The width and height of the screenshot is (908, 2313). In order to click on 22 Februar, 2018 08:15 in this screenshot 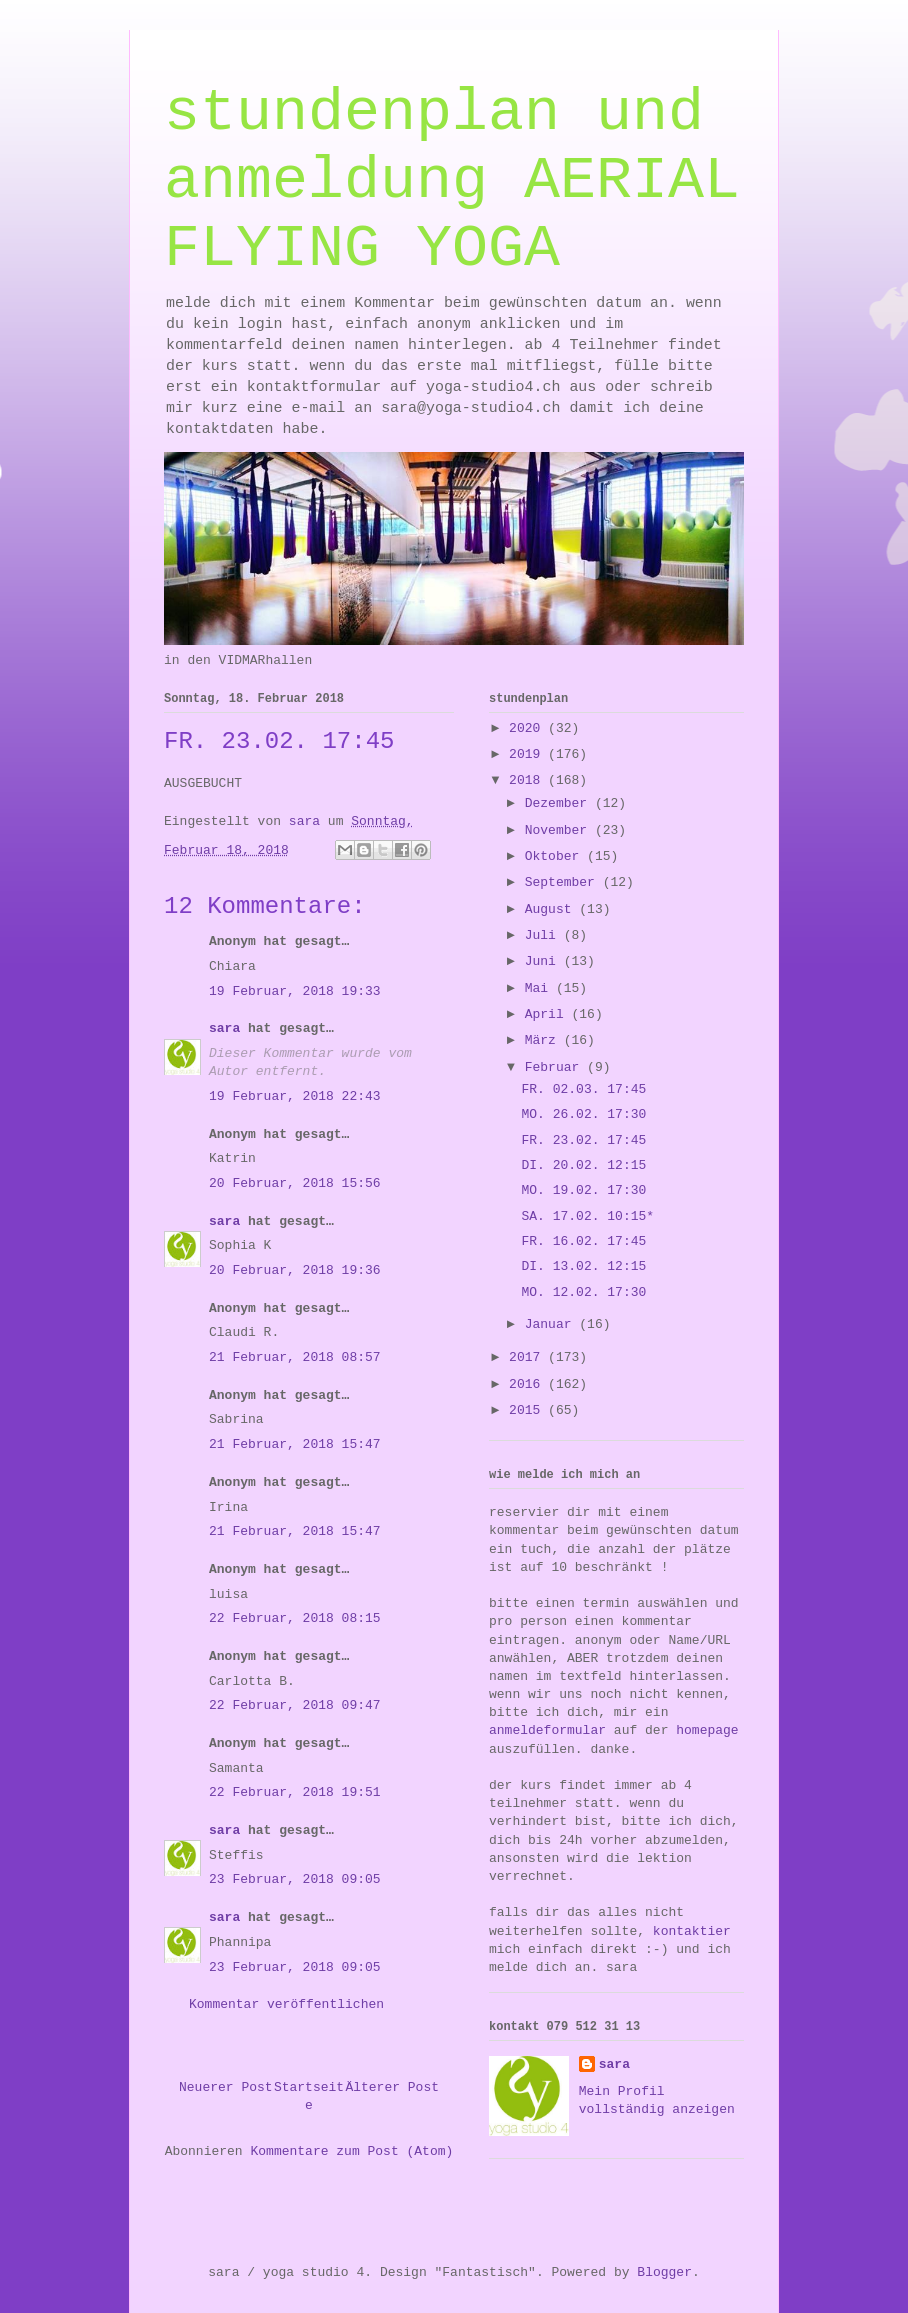, I will do `click(295, 1618)`.